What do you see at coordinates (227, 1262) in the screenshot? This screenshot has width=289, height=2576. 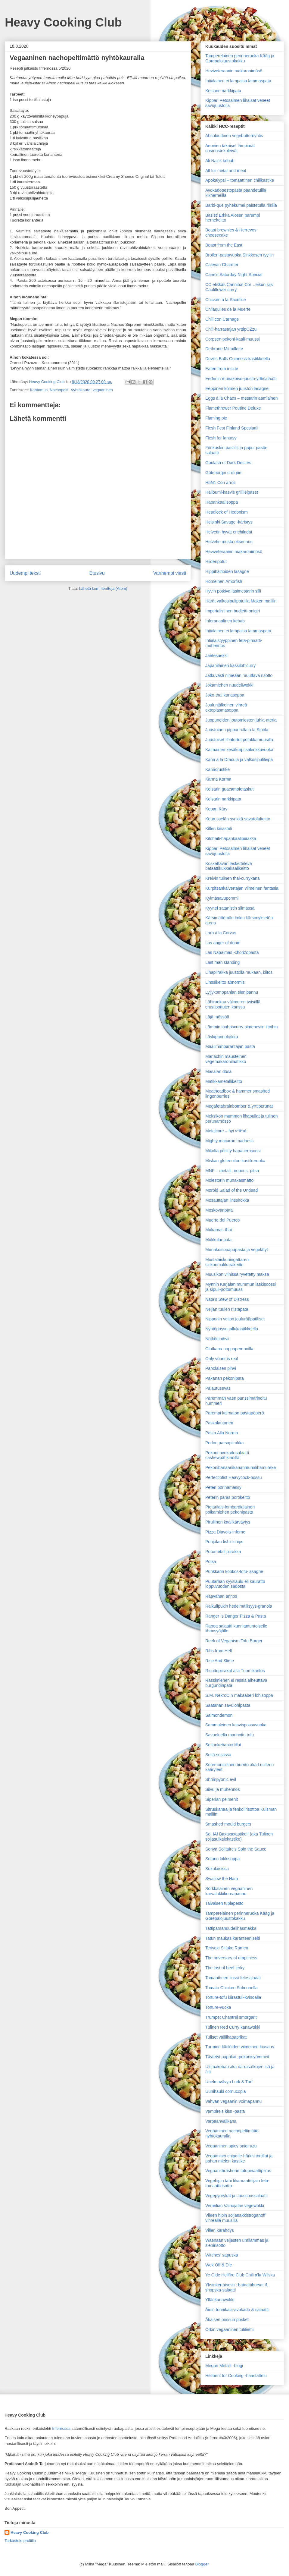 I see `Mustalaiskuningattaren siskonmakkarakeitto` at bounding box center [227, 1262].